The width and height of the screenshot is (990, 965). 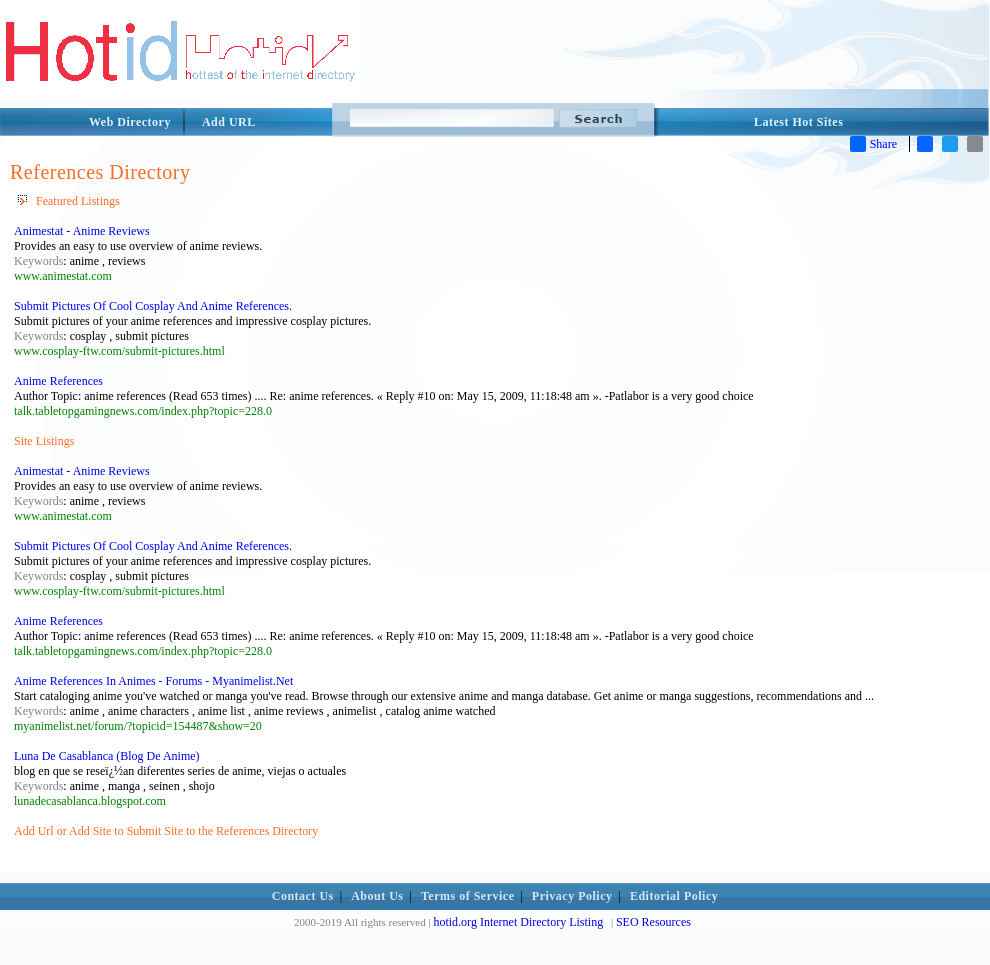 I want to click on Add URL, so click(x=229, y=122).